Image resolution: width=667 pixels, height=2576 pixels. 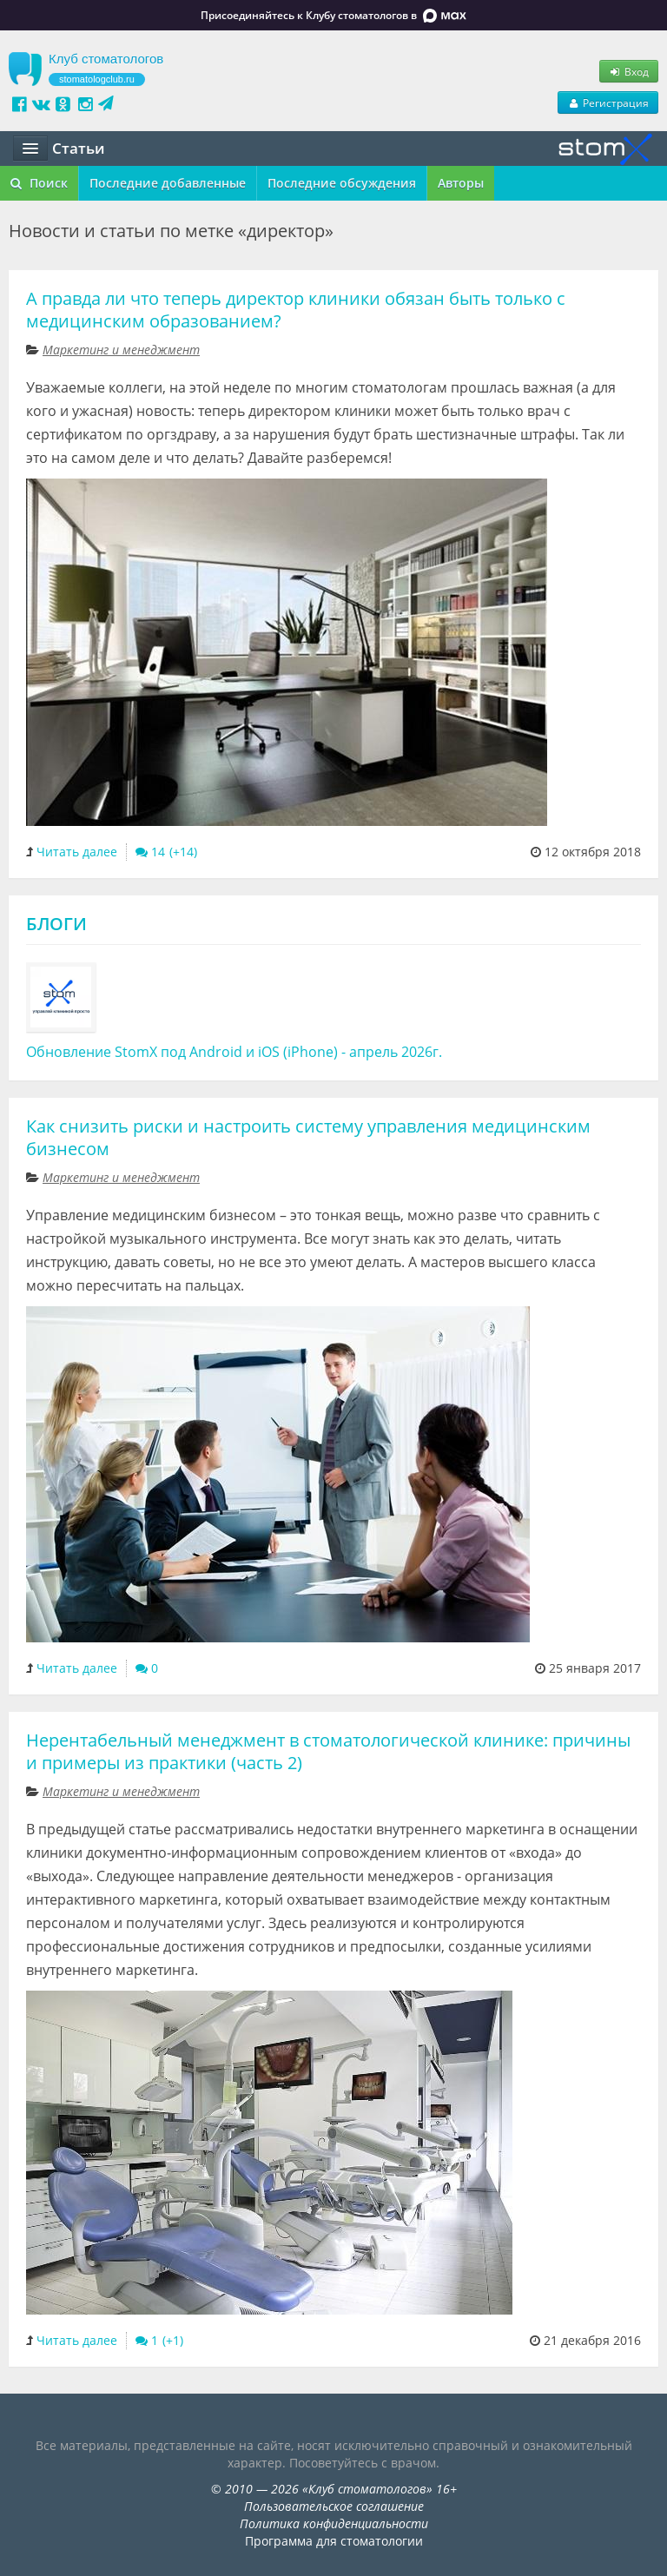 What do you see at coordinates (334, 2506) in the screenshot?
I see `Пользовательское соглашение` at bounding box center [334, 2506].